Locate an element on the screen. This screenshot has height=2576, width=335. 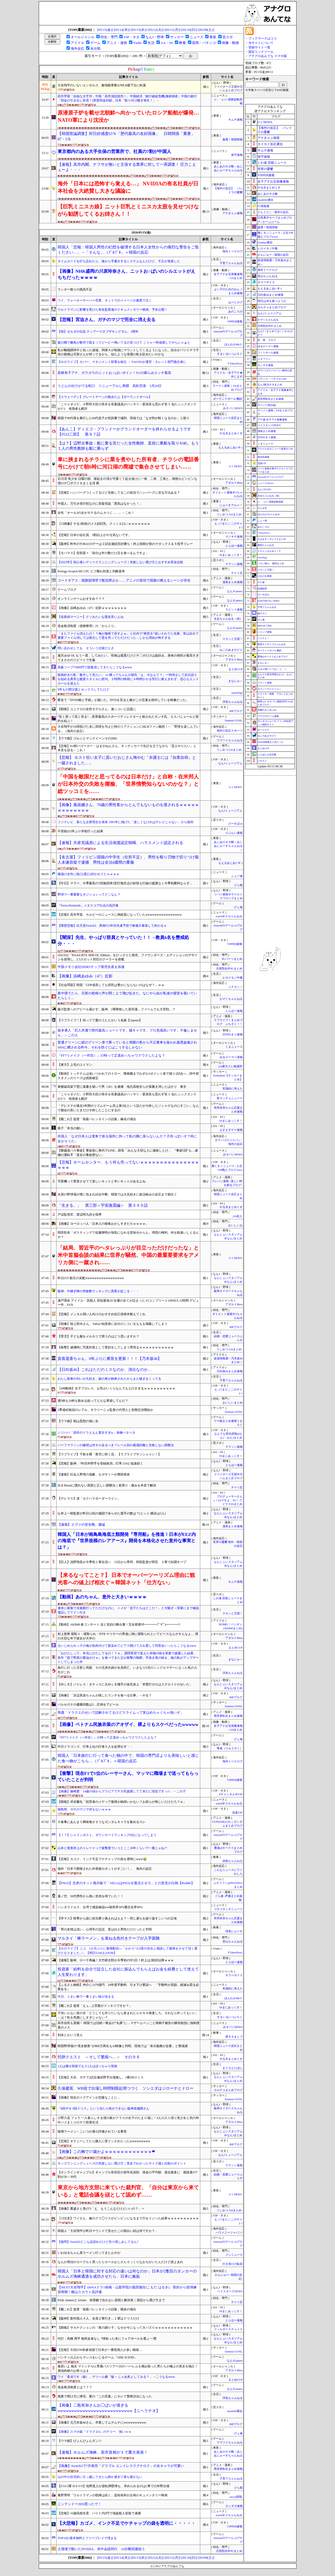
【悲報】ホームセンター、もう何も売ってないｗｗｗｗｗｗｗｗｗｗｗｗｗｗｗｗｗｗ is located at coordinates (128, 1165).